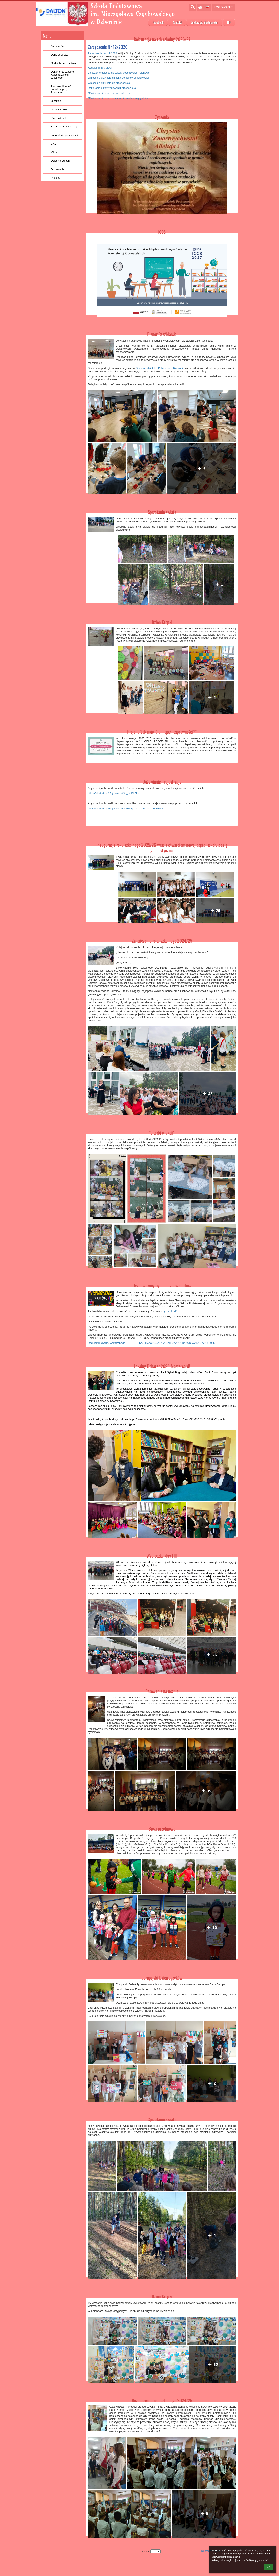 This screenshot has height=2576, width=279. Describe the element at coordinates (119, 72) in the screenshot. I see `Zgloszenie dziecka do szkoły podstawowej rejonowej` at that location.